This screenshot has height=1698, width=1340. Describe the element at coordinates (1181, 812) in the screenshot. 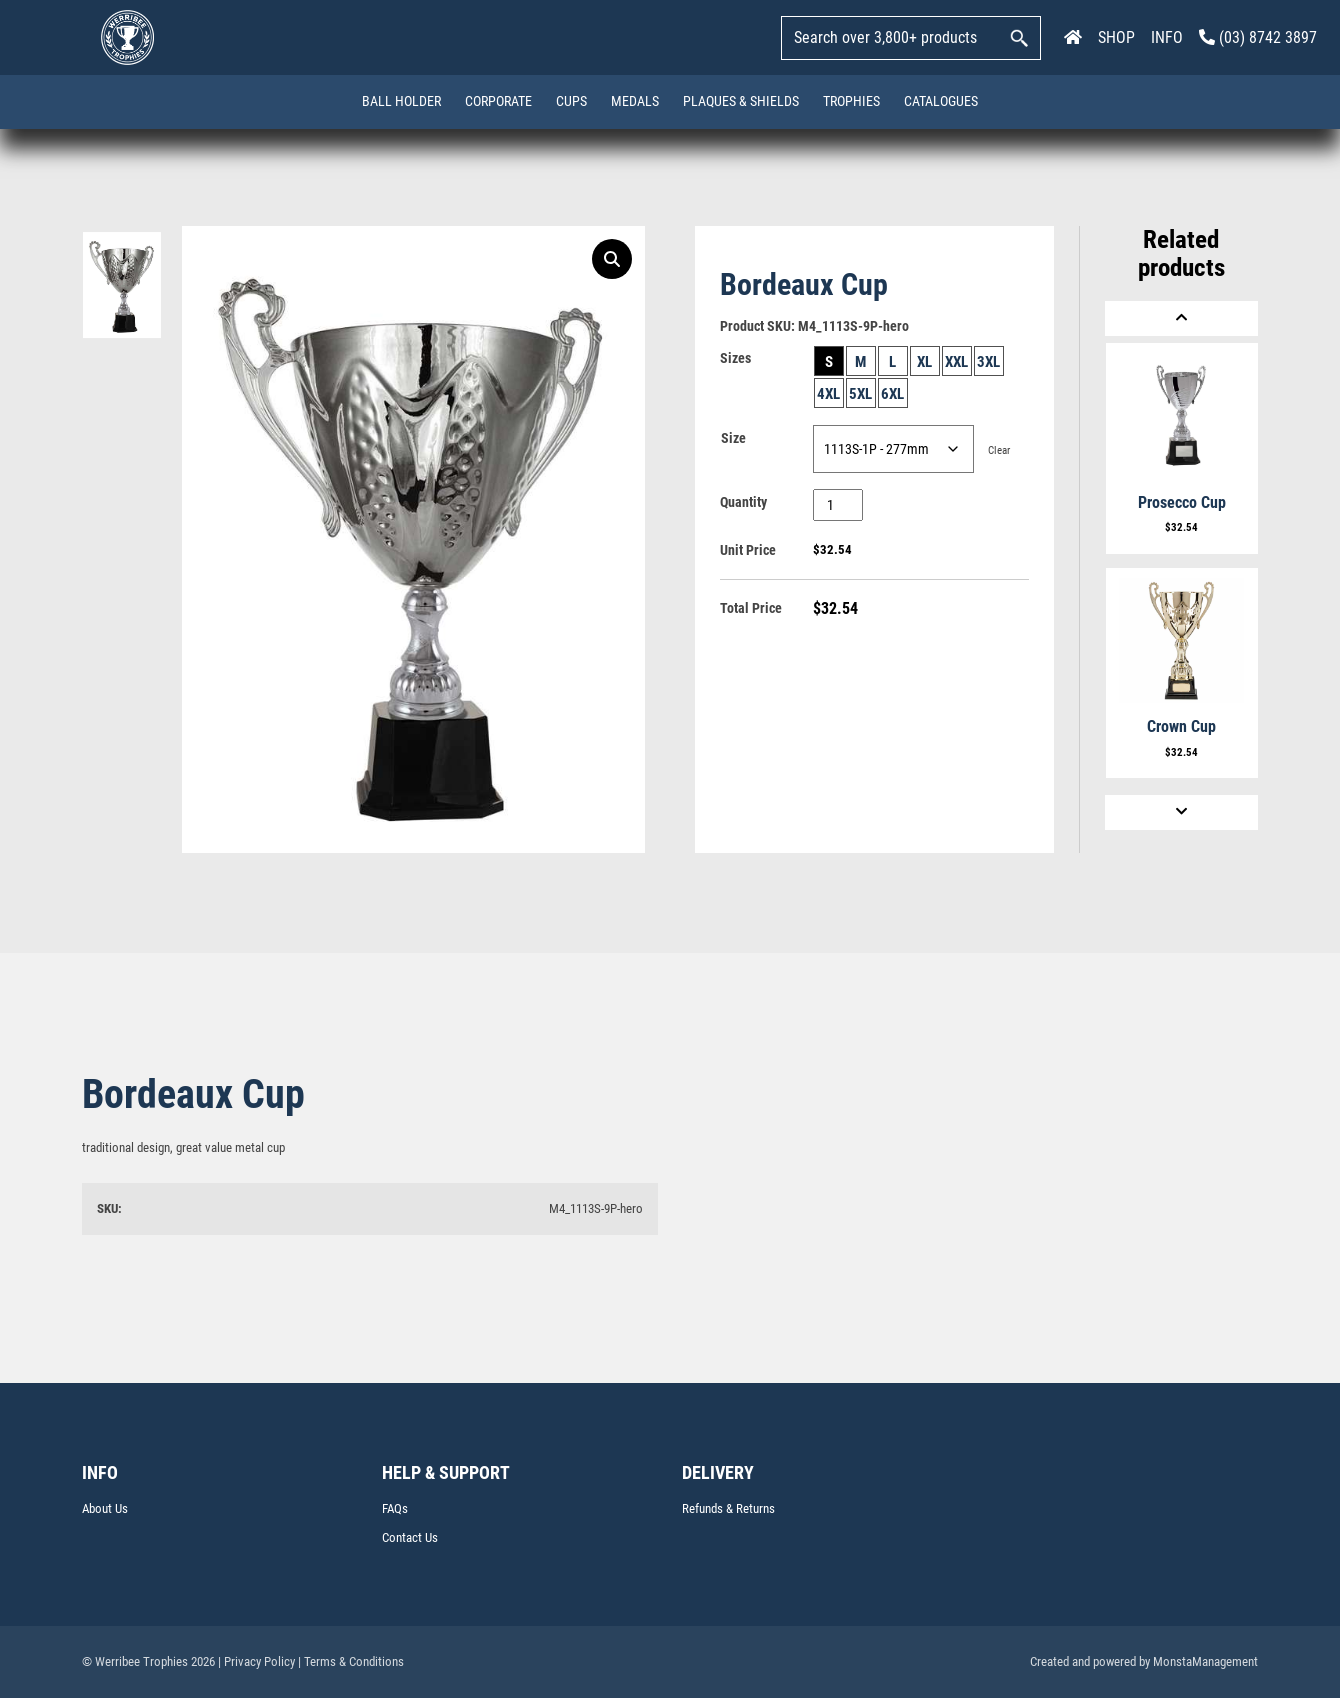

I see `[Next]` at that location.